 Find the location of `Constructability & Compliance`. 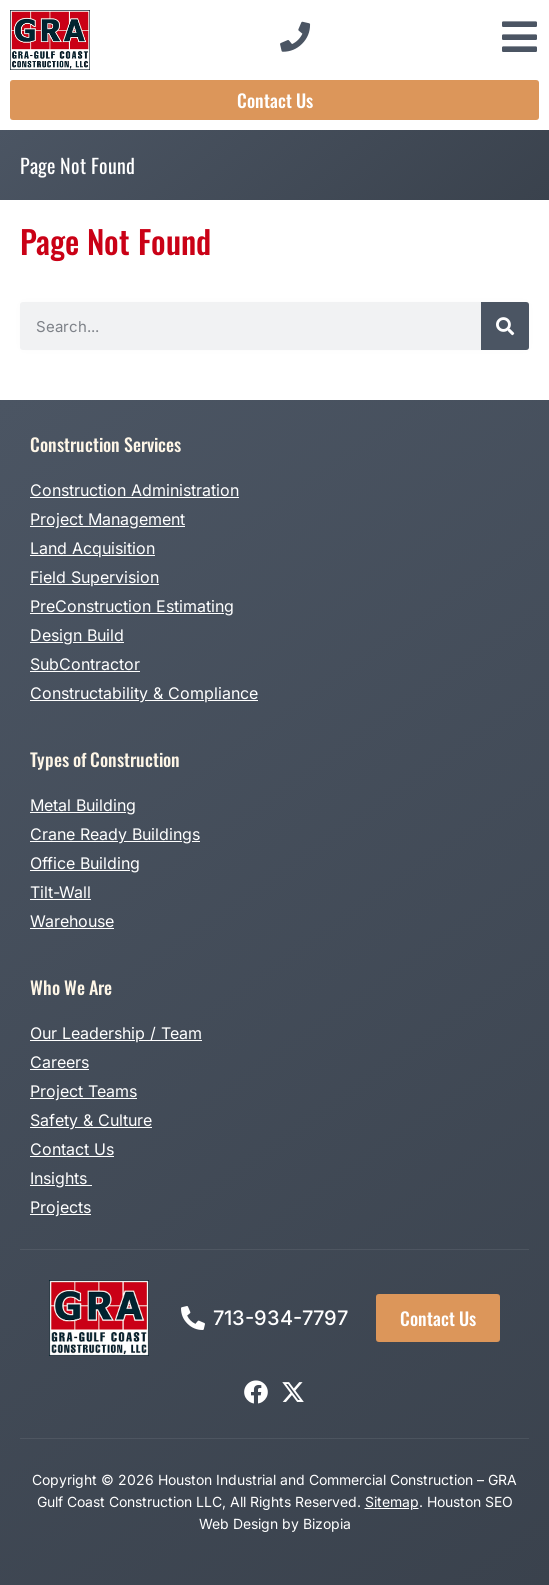

Constructability & Compliance is located at coordinates (144, 693).